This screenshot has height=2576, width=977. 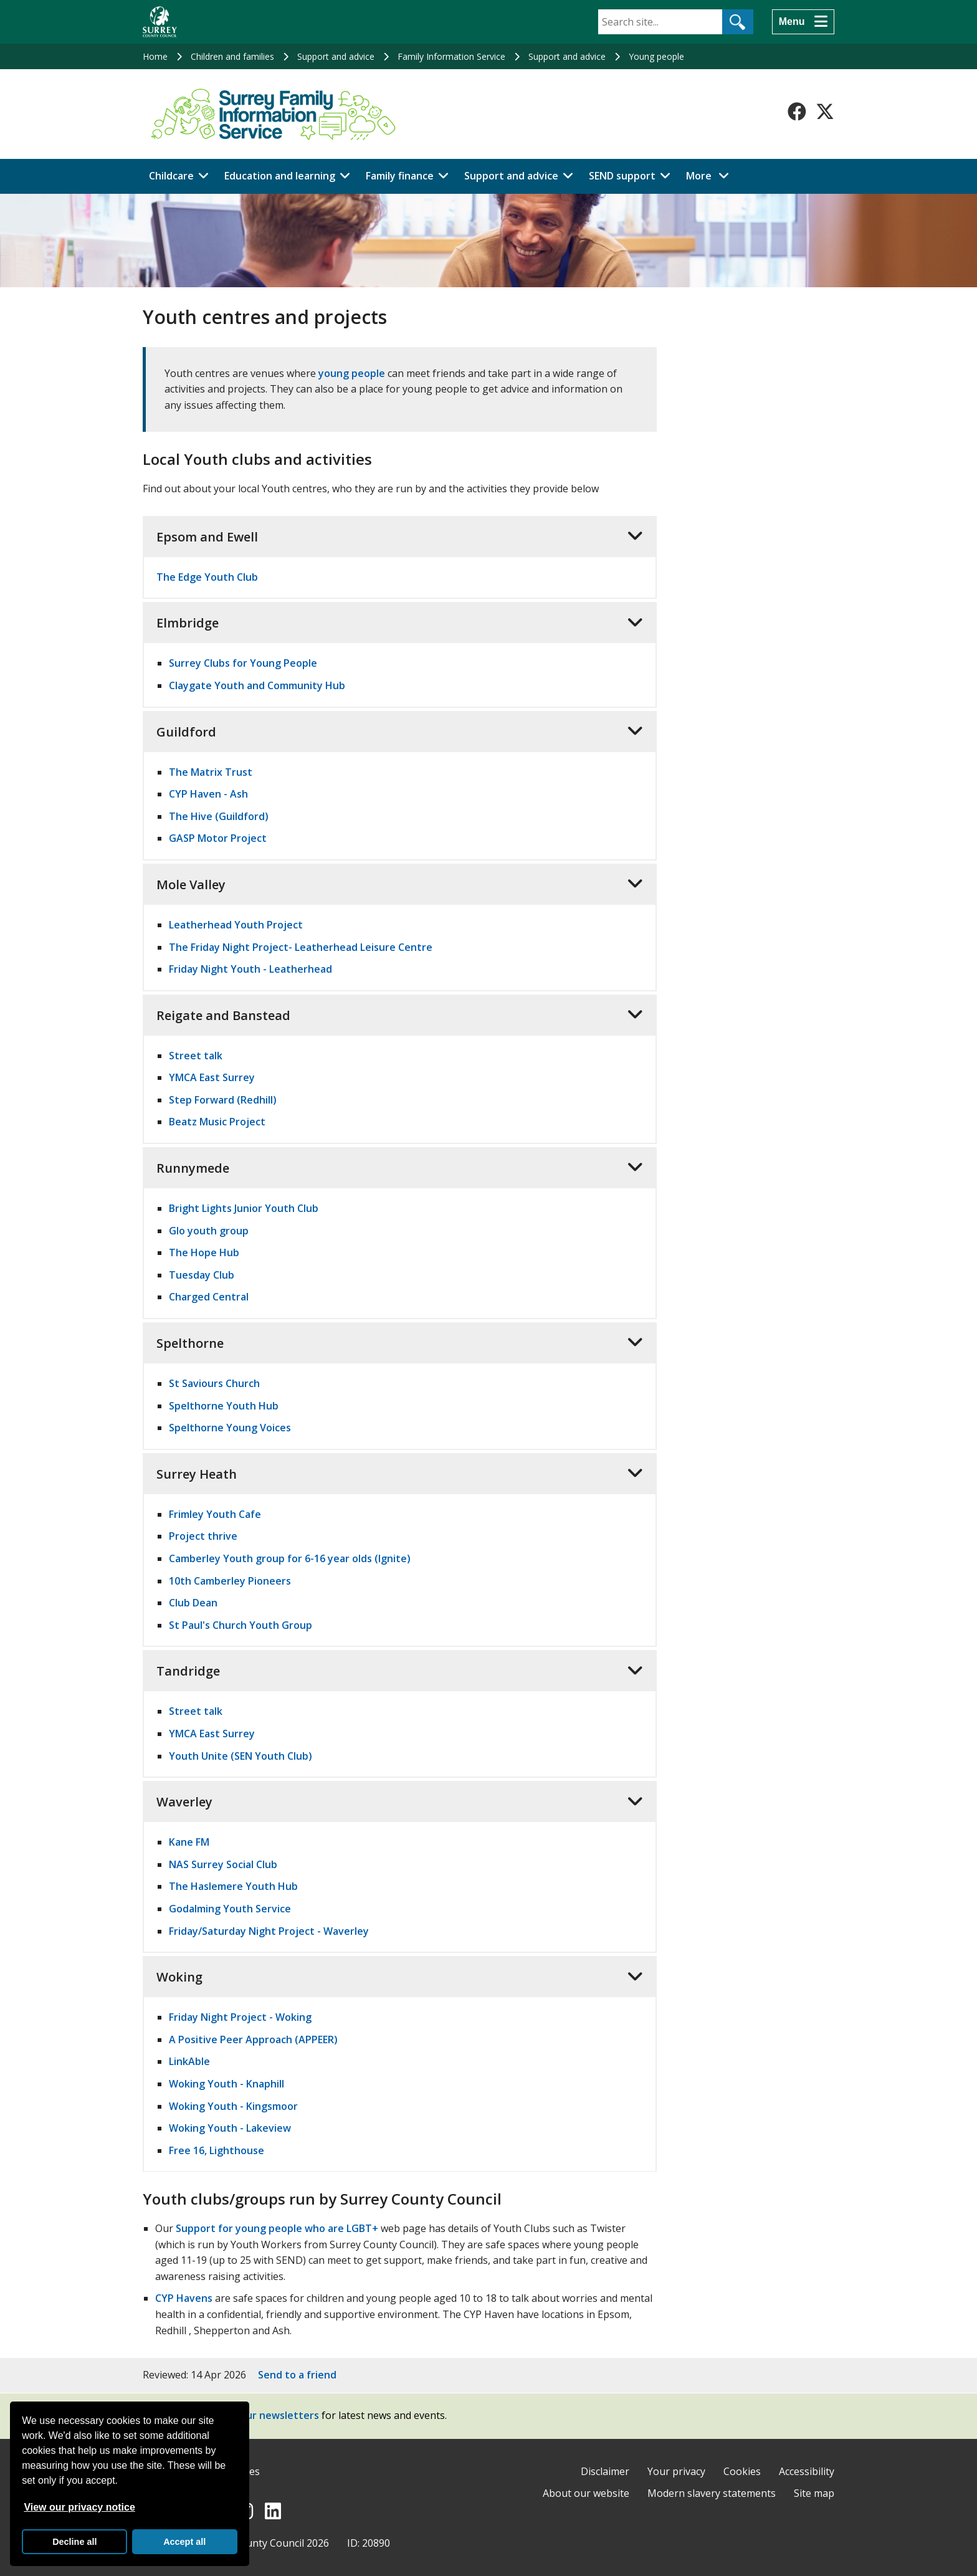 I want to click on Woking Youth - Knaphill, so click(x=226, y=2084).